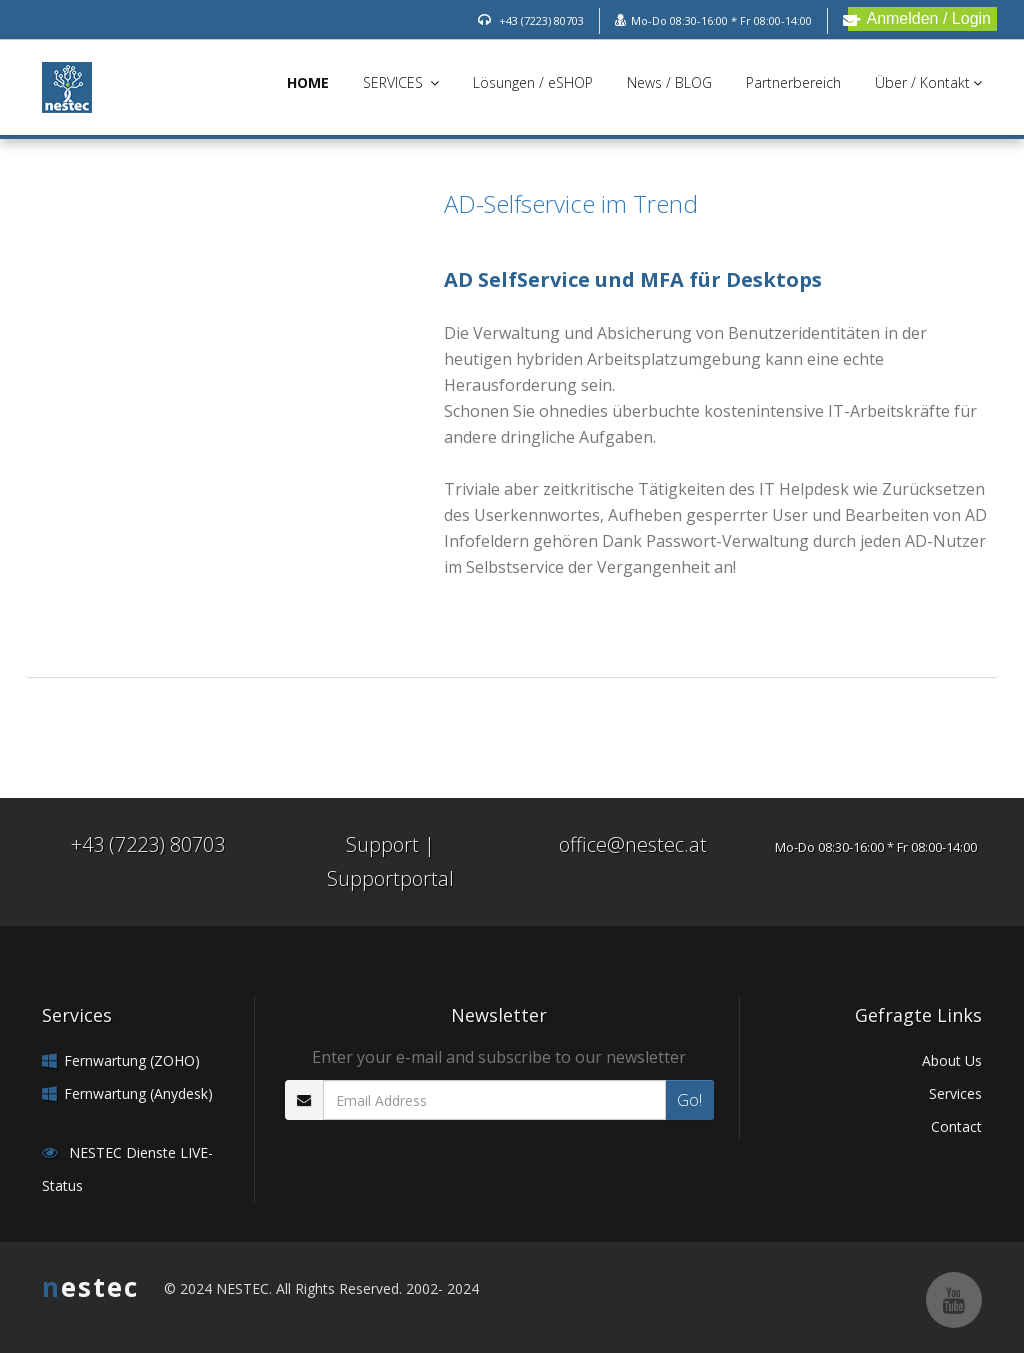 This screenshot has height=1353, width=1024. Describe the element at coordinates (689, 1100) in the screenshot. I see `Go!` at that location.